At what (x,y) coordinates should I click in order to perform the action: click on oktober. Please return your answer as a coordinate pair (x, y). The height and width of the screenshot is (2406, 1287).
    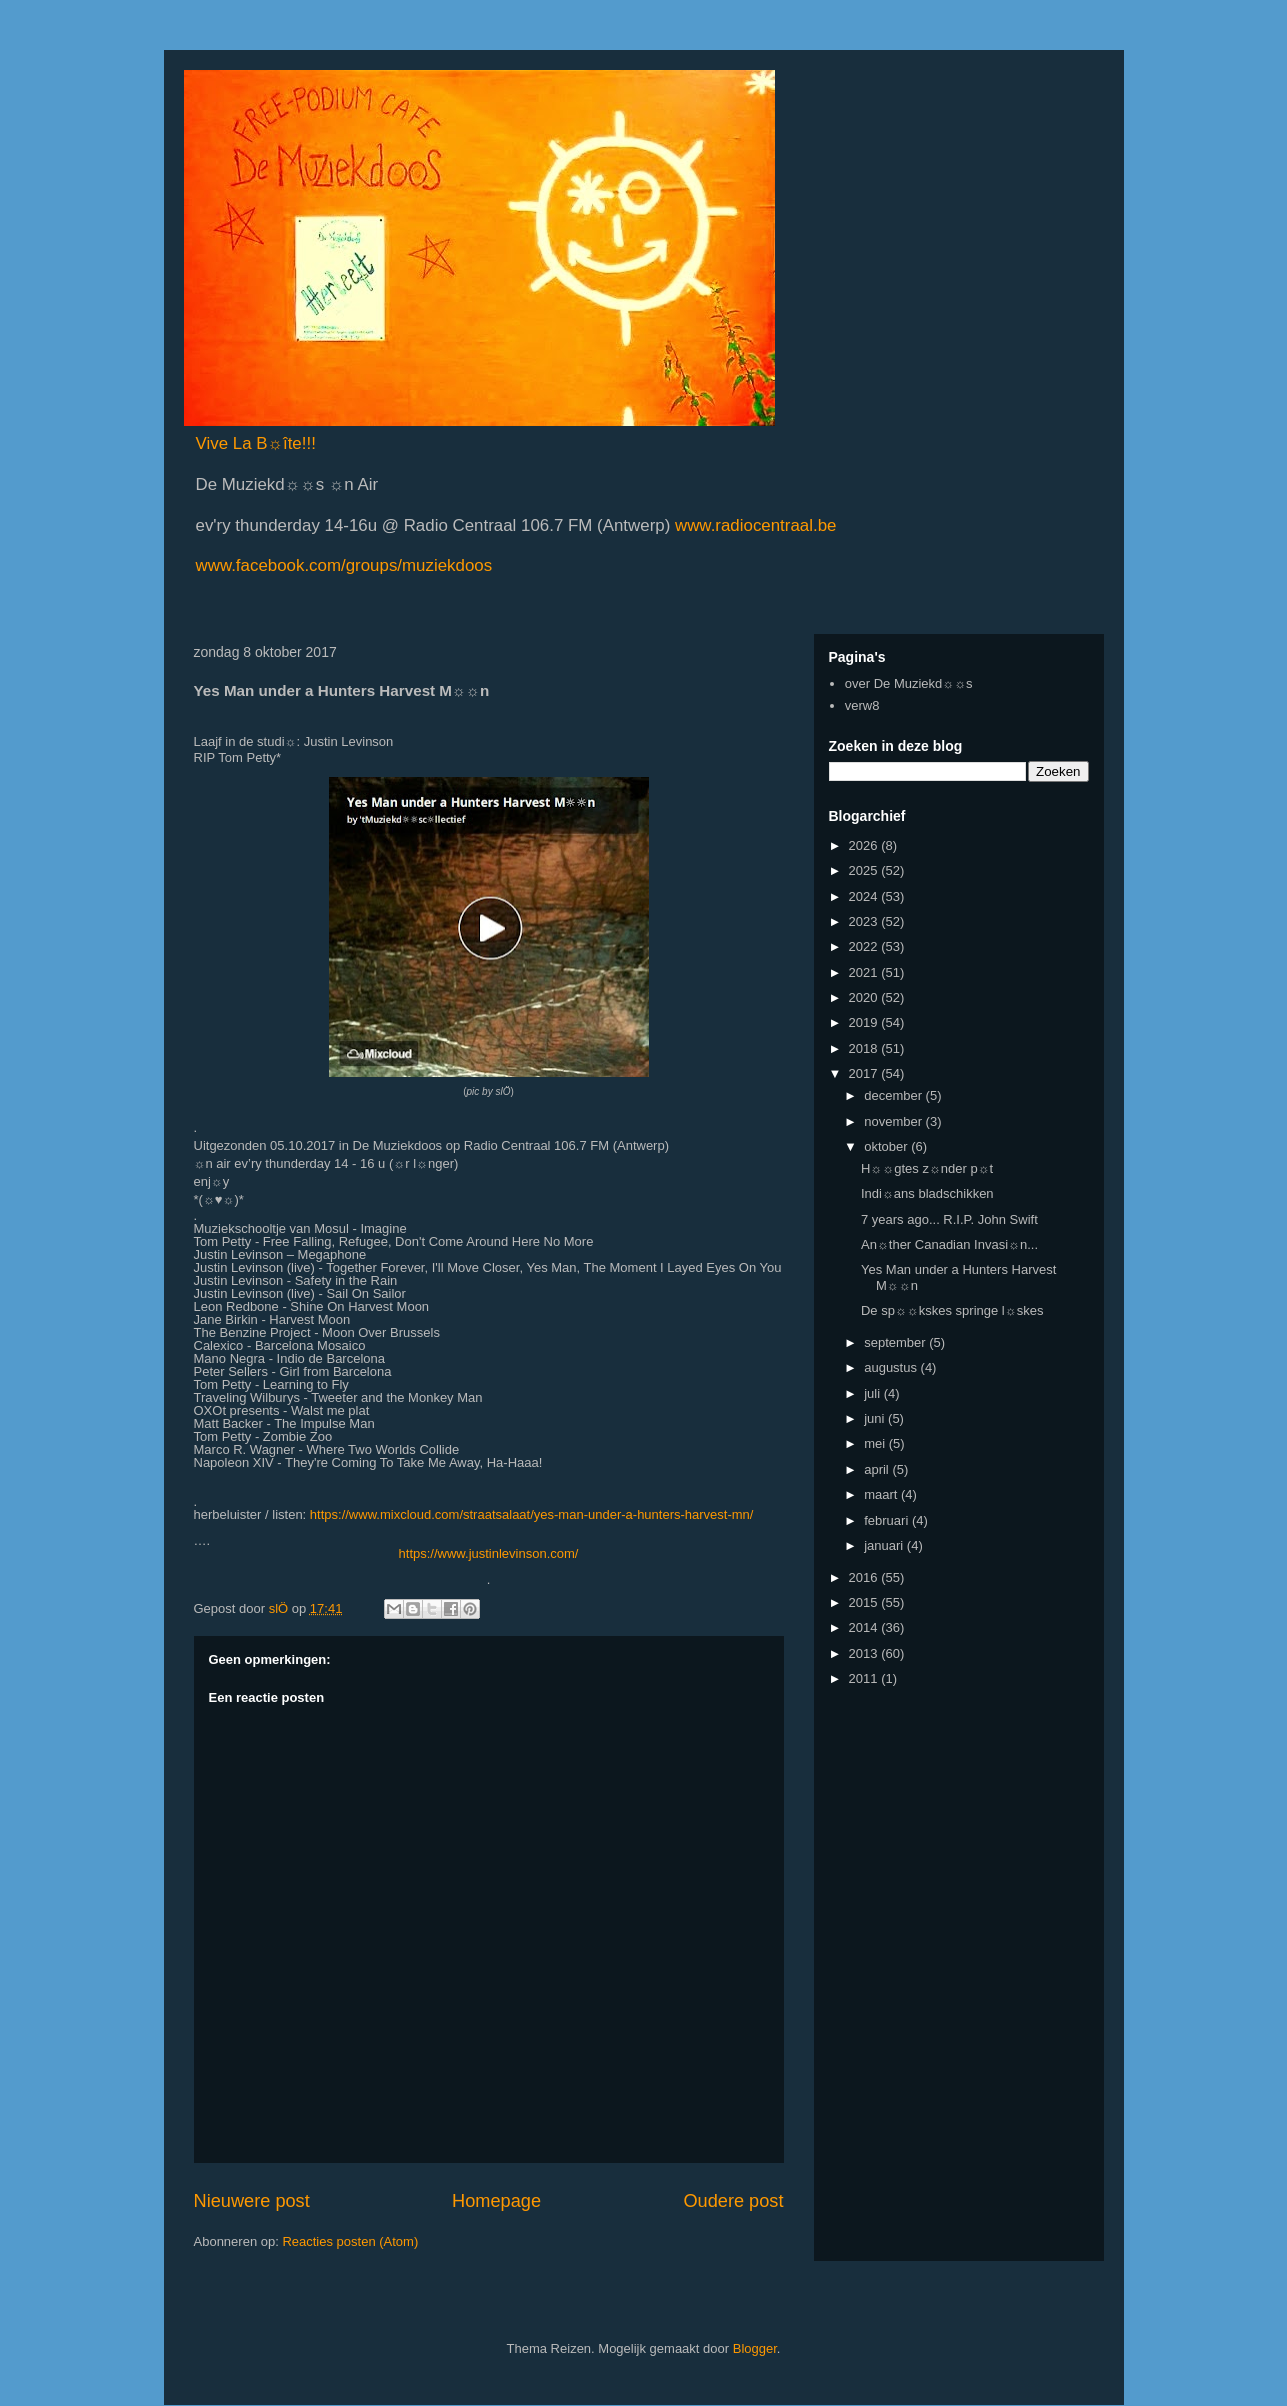
    Looking at the image, I should click on (887, 1146).